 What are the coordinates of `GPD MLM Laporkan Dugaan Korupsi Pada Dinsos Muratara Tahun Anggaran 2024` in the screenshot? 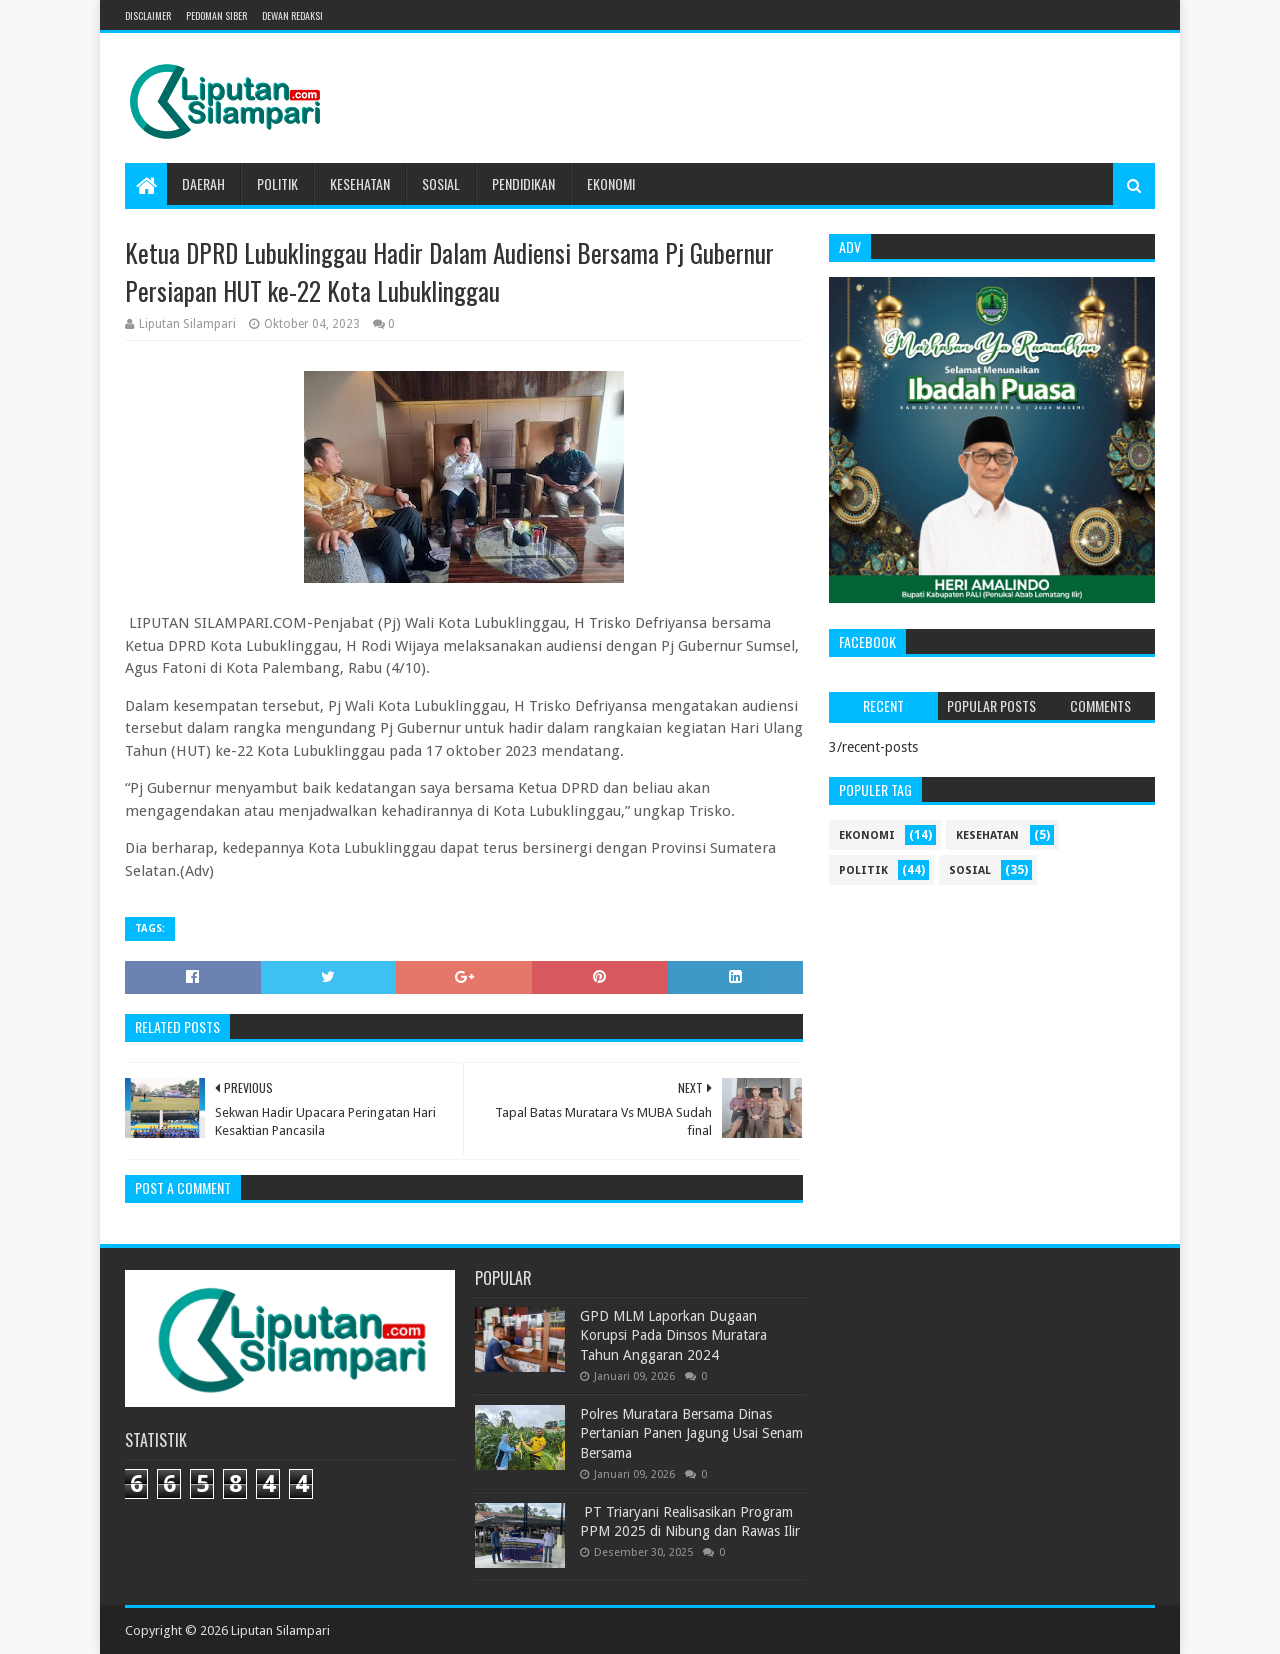 It's located at (673, 1335).